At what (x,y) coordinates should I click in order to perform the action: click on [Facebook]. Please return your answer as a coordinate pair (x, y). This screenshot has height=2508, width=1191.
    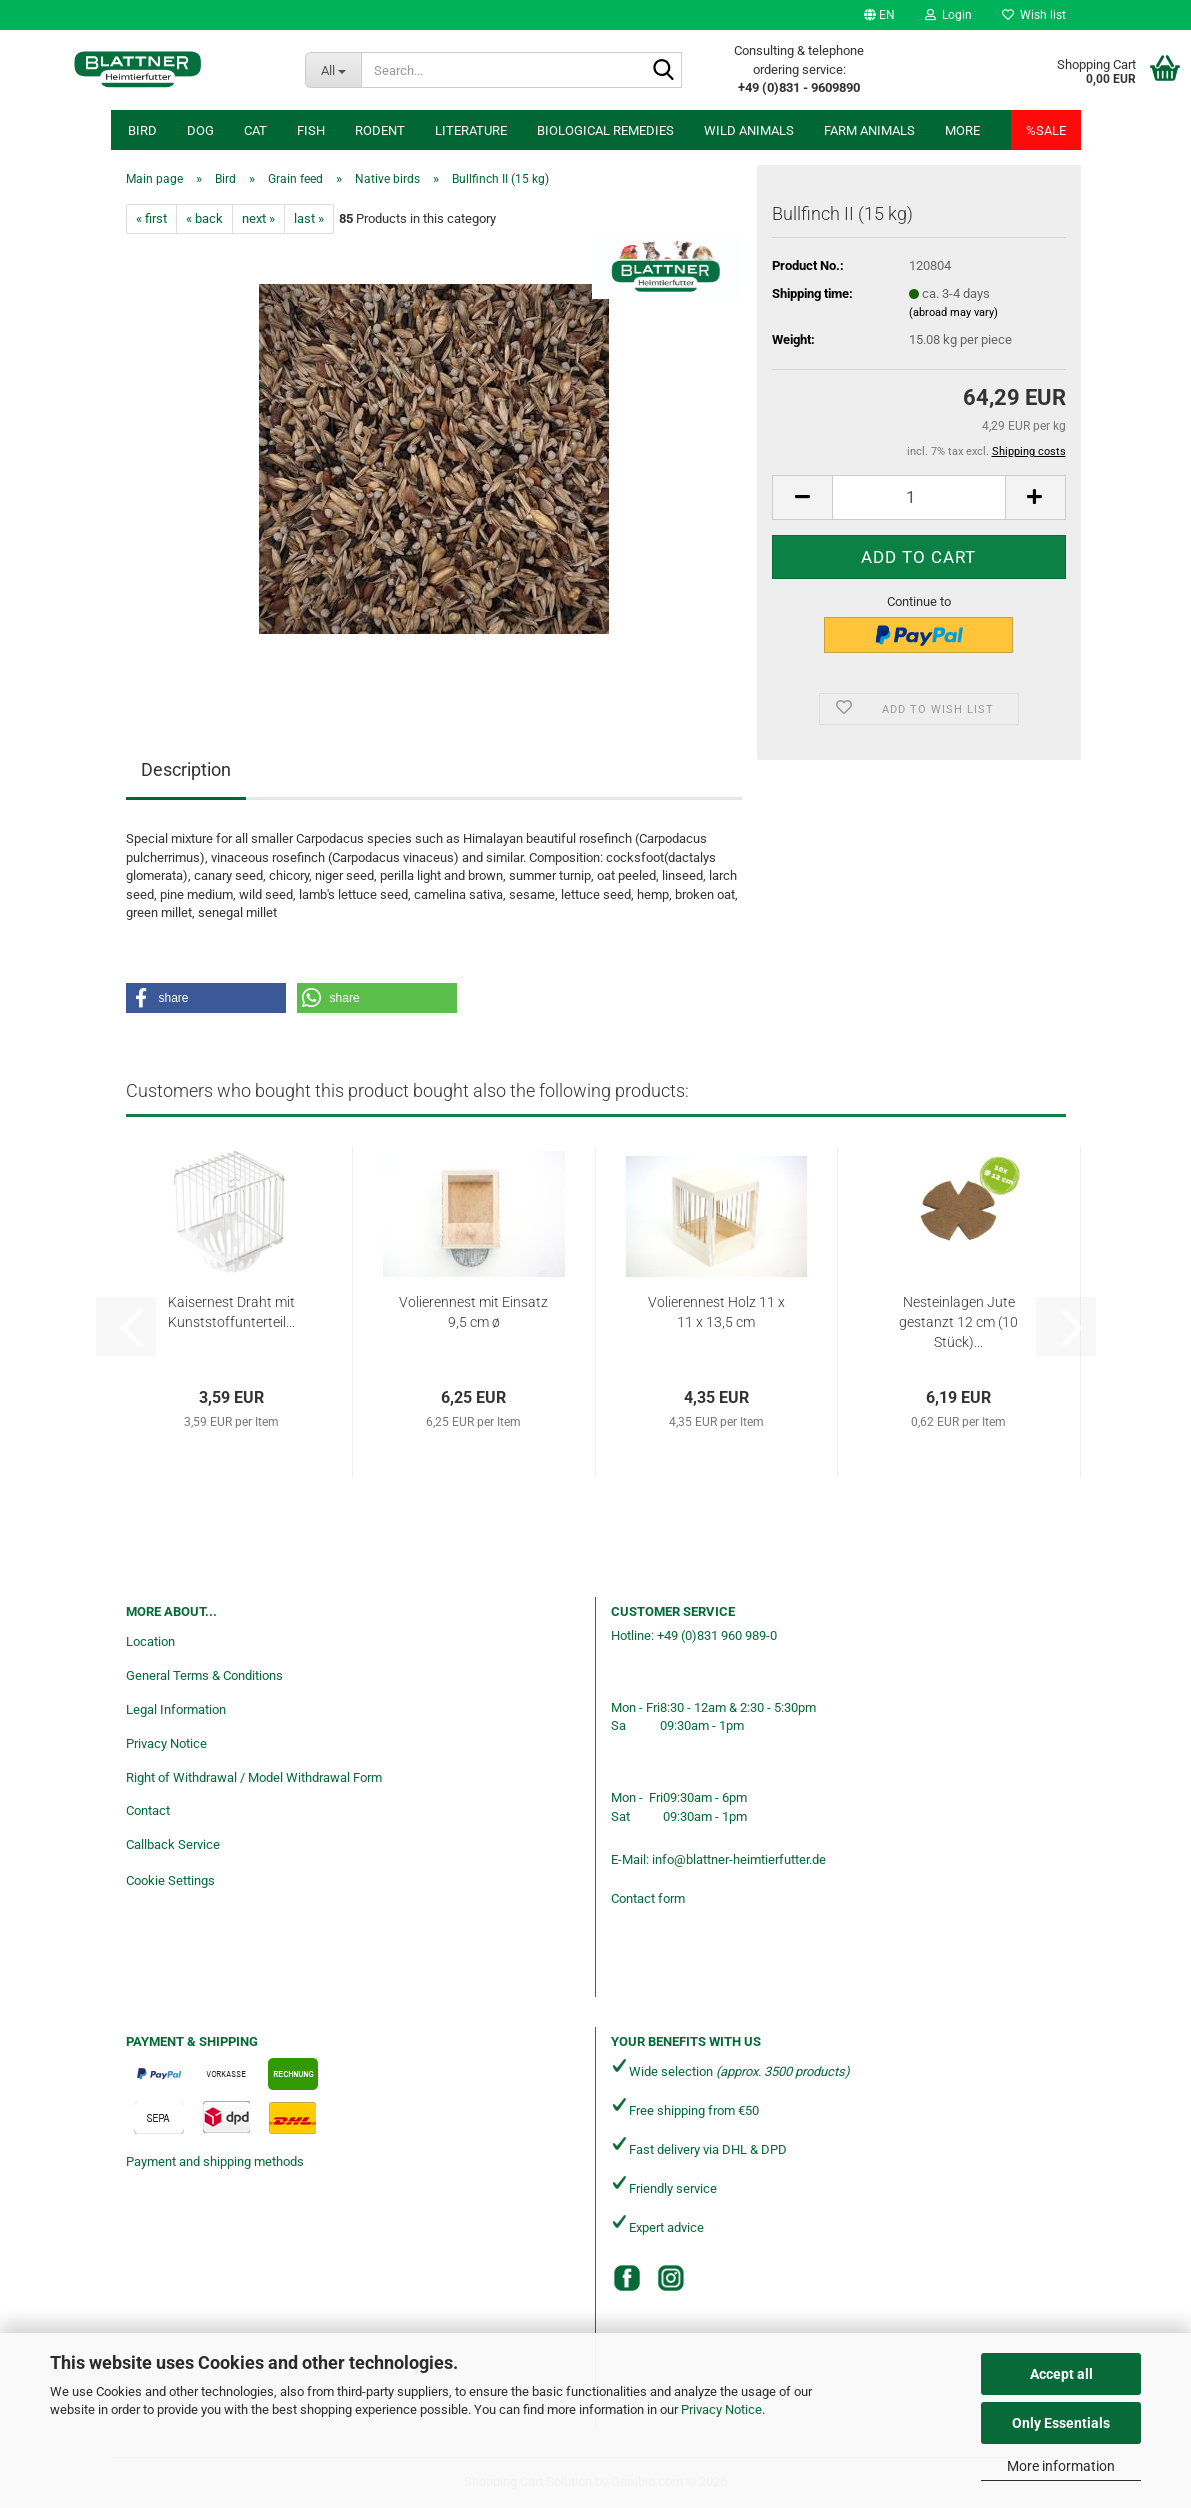
    Looking at the image, I should click on (627, 2278).